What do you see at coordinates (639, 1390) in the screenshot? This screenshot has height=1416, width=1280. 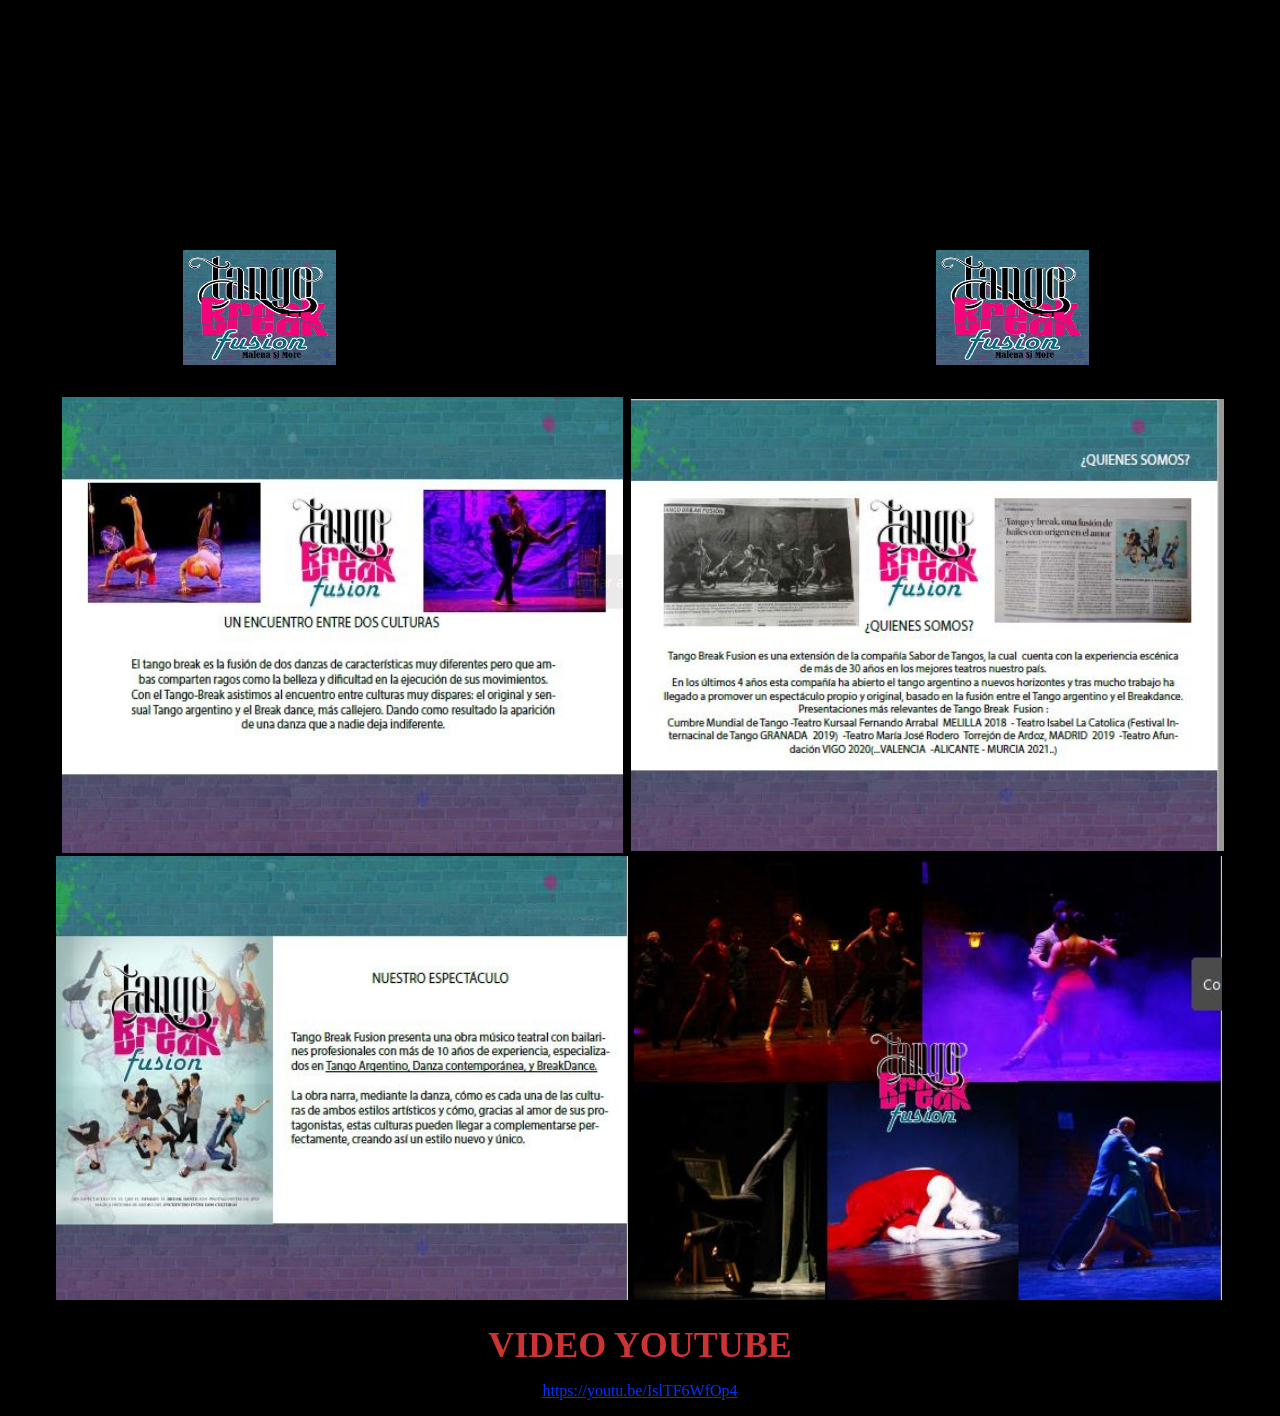 I see `https://youtu.be/IslTF6WfOp4` at bounding box center [639, 1390].